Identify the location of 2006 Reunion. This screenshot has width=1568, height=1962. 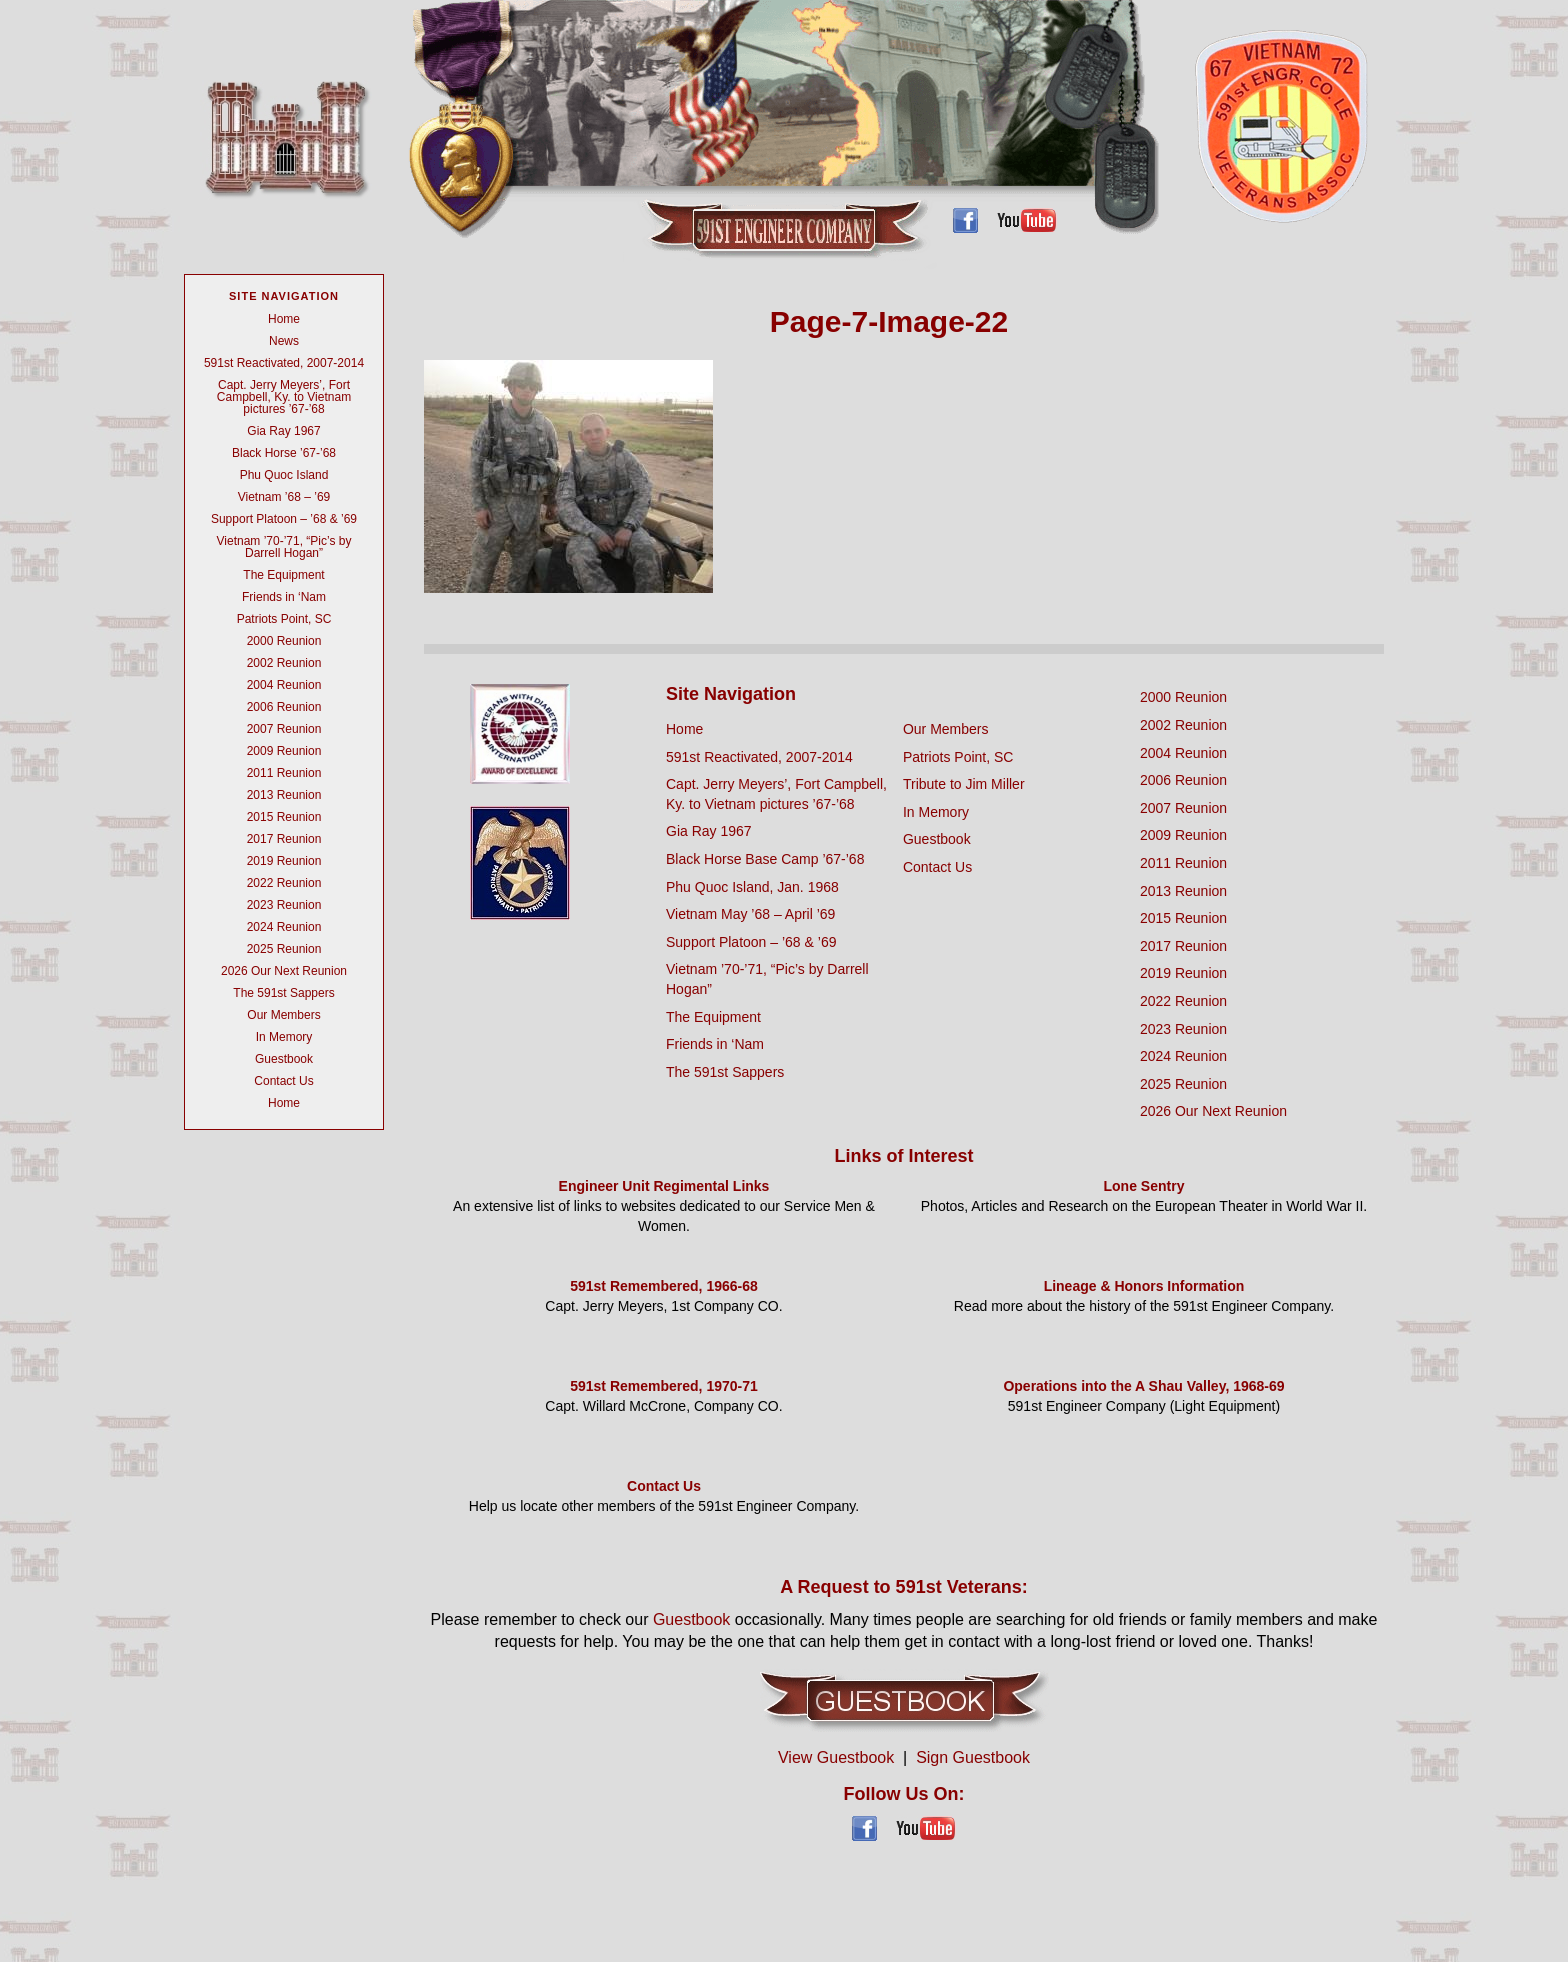
(284, 707).